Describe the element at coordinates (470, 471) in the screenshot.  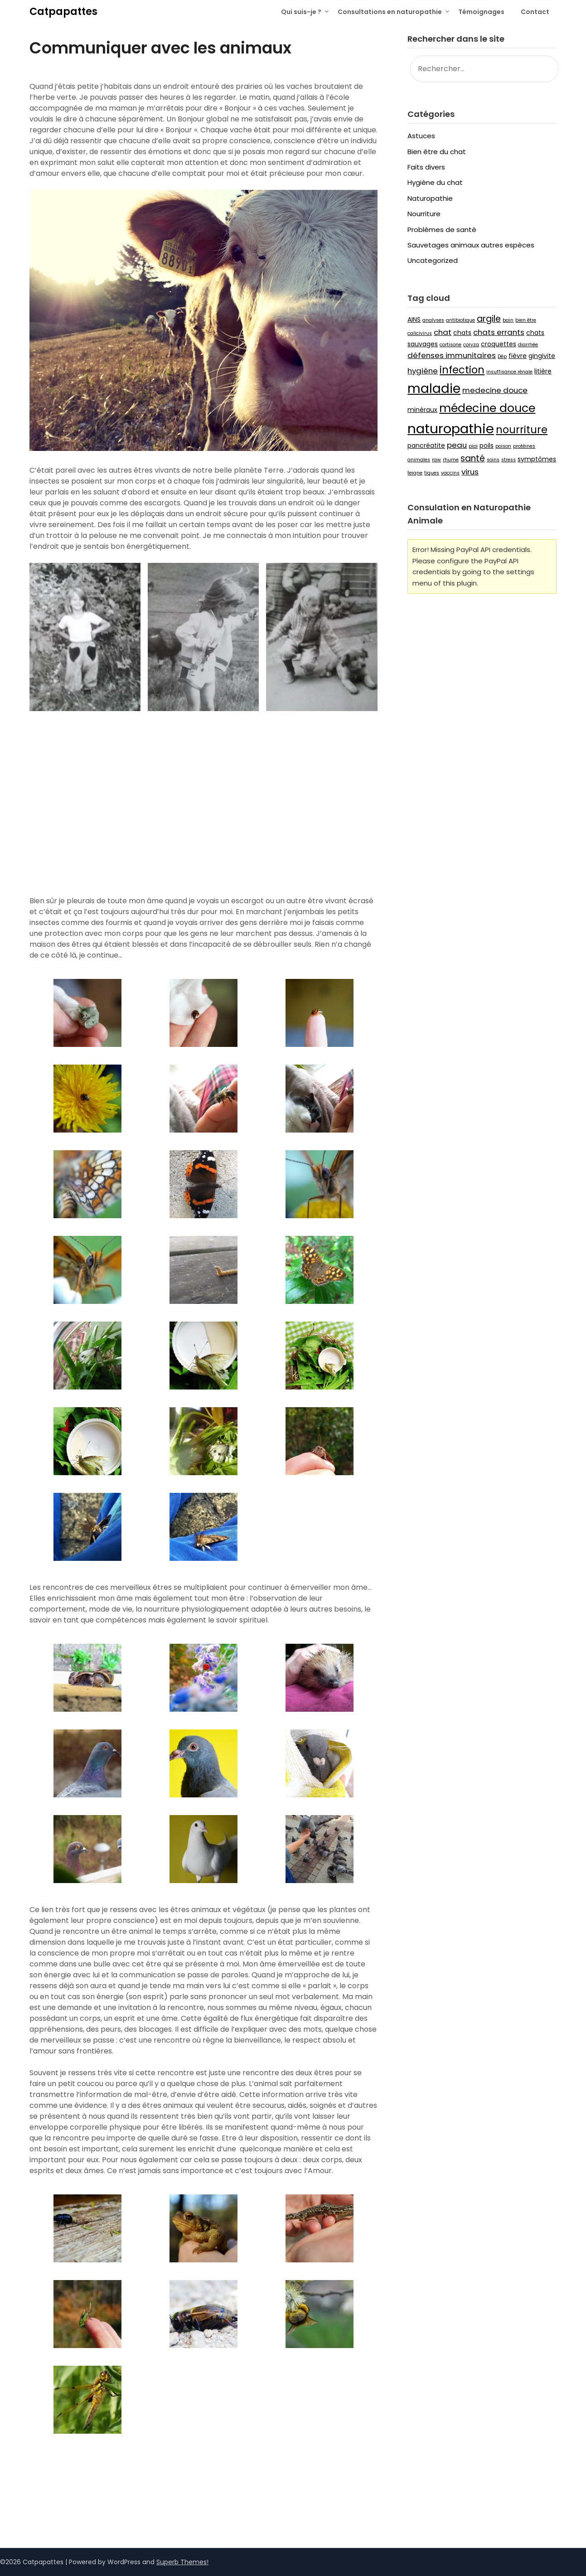
I see `virus [virus (4 éléments)]` at that location.